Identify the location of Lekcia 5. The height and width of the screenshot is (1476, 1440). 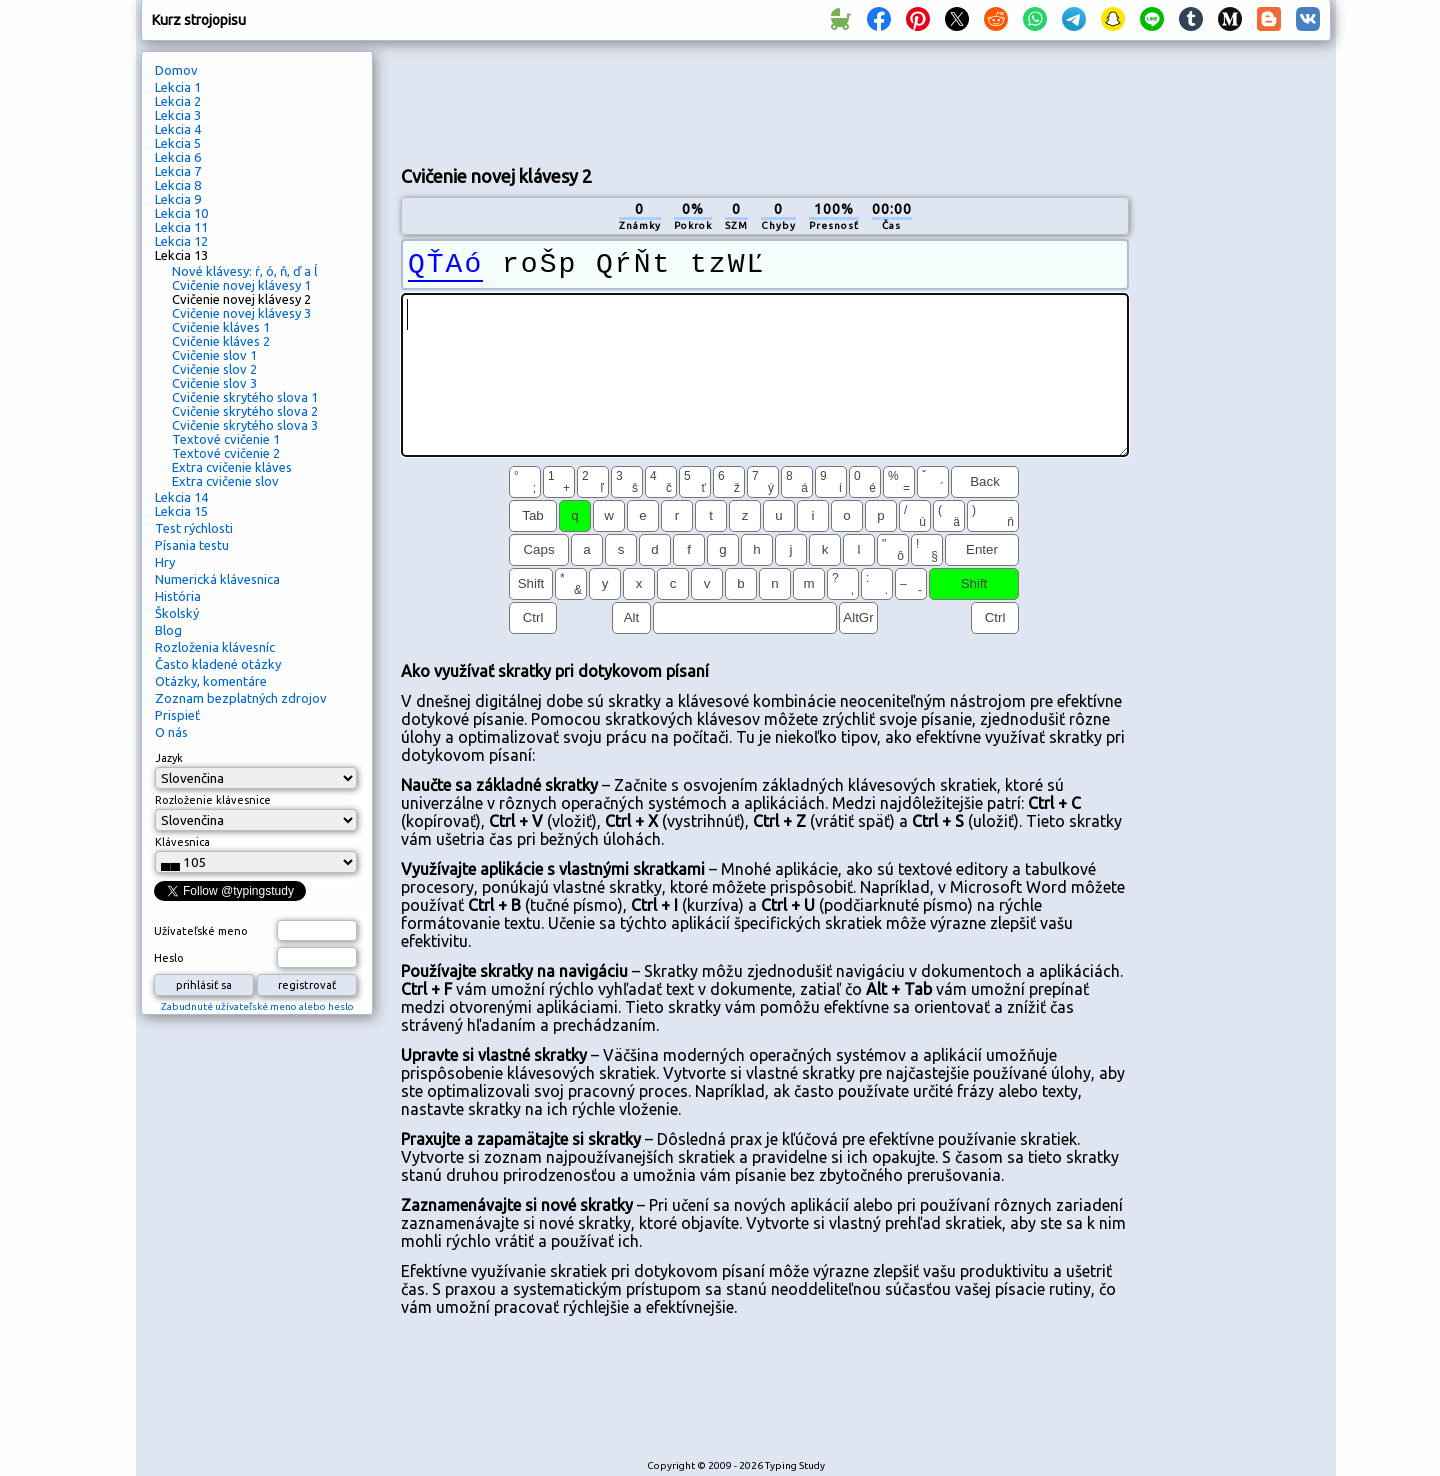
(178, 143).